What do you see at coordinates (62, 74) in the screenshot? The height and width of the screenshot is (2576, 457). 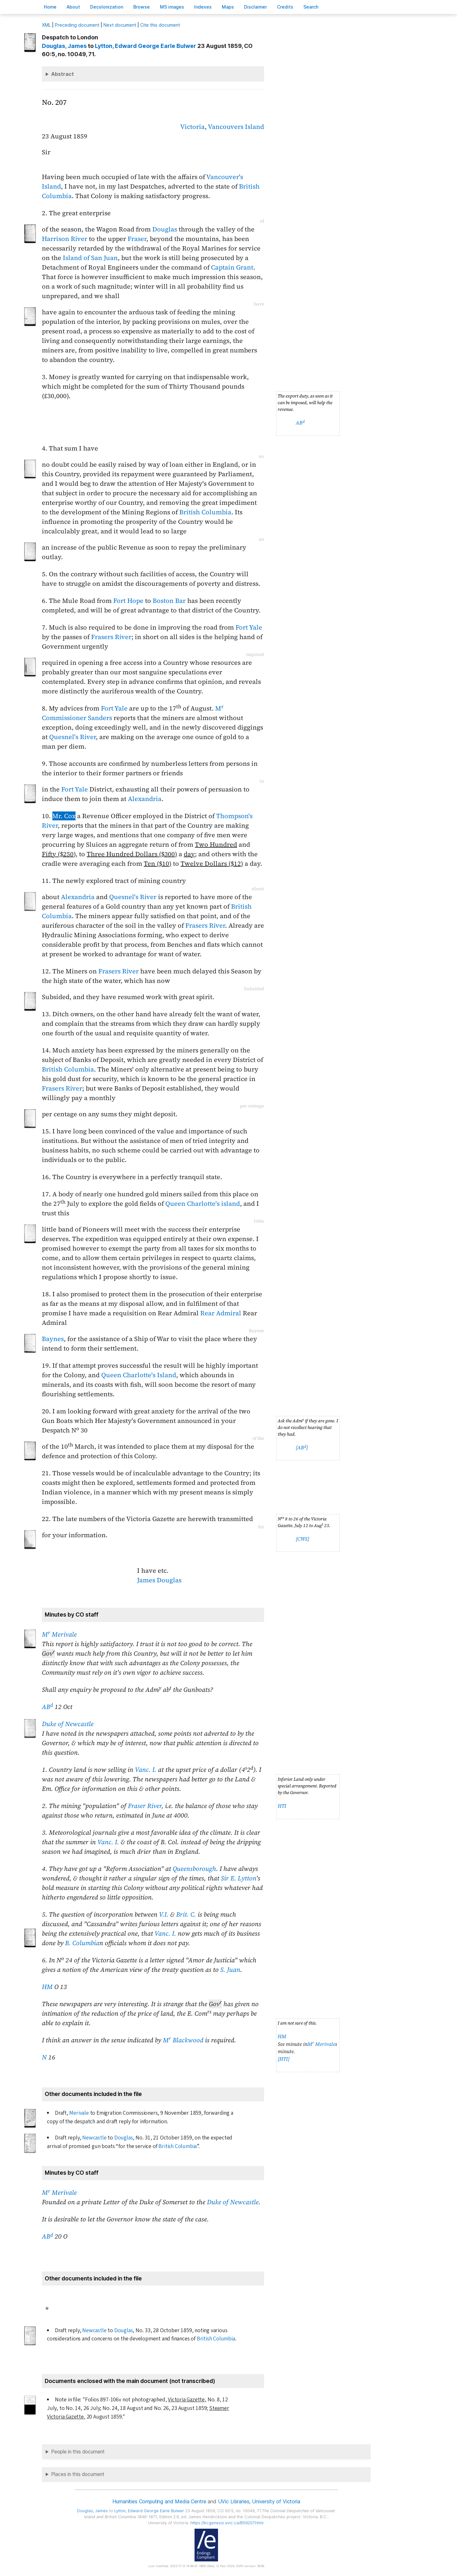 I see `Abstract` at bounding box center [62, 74].